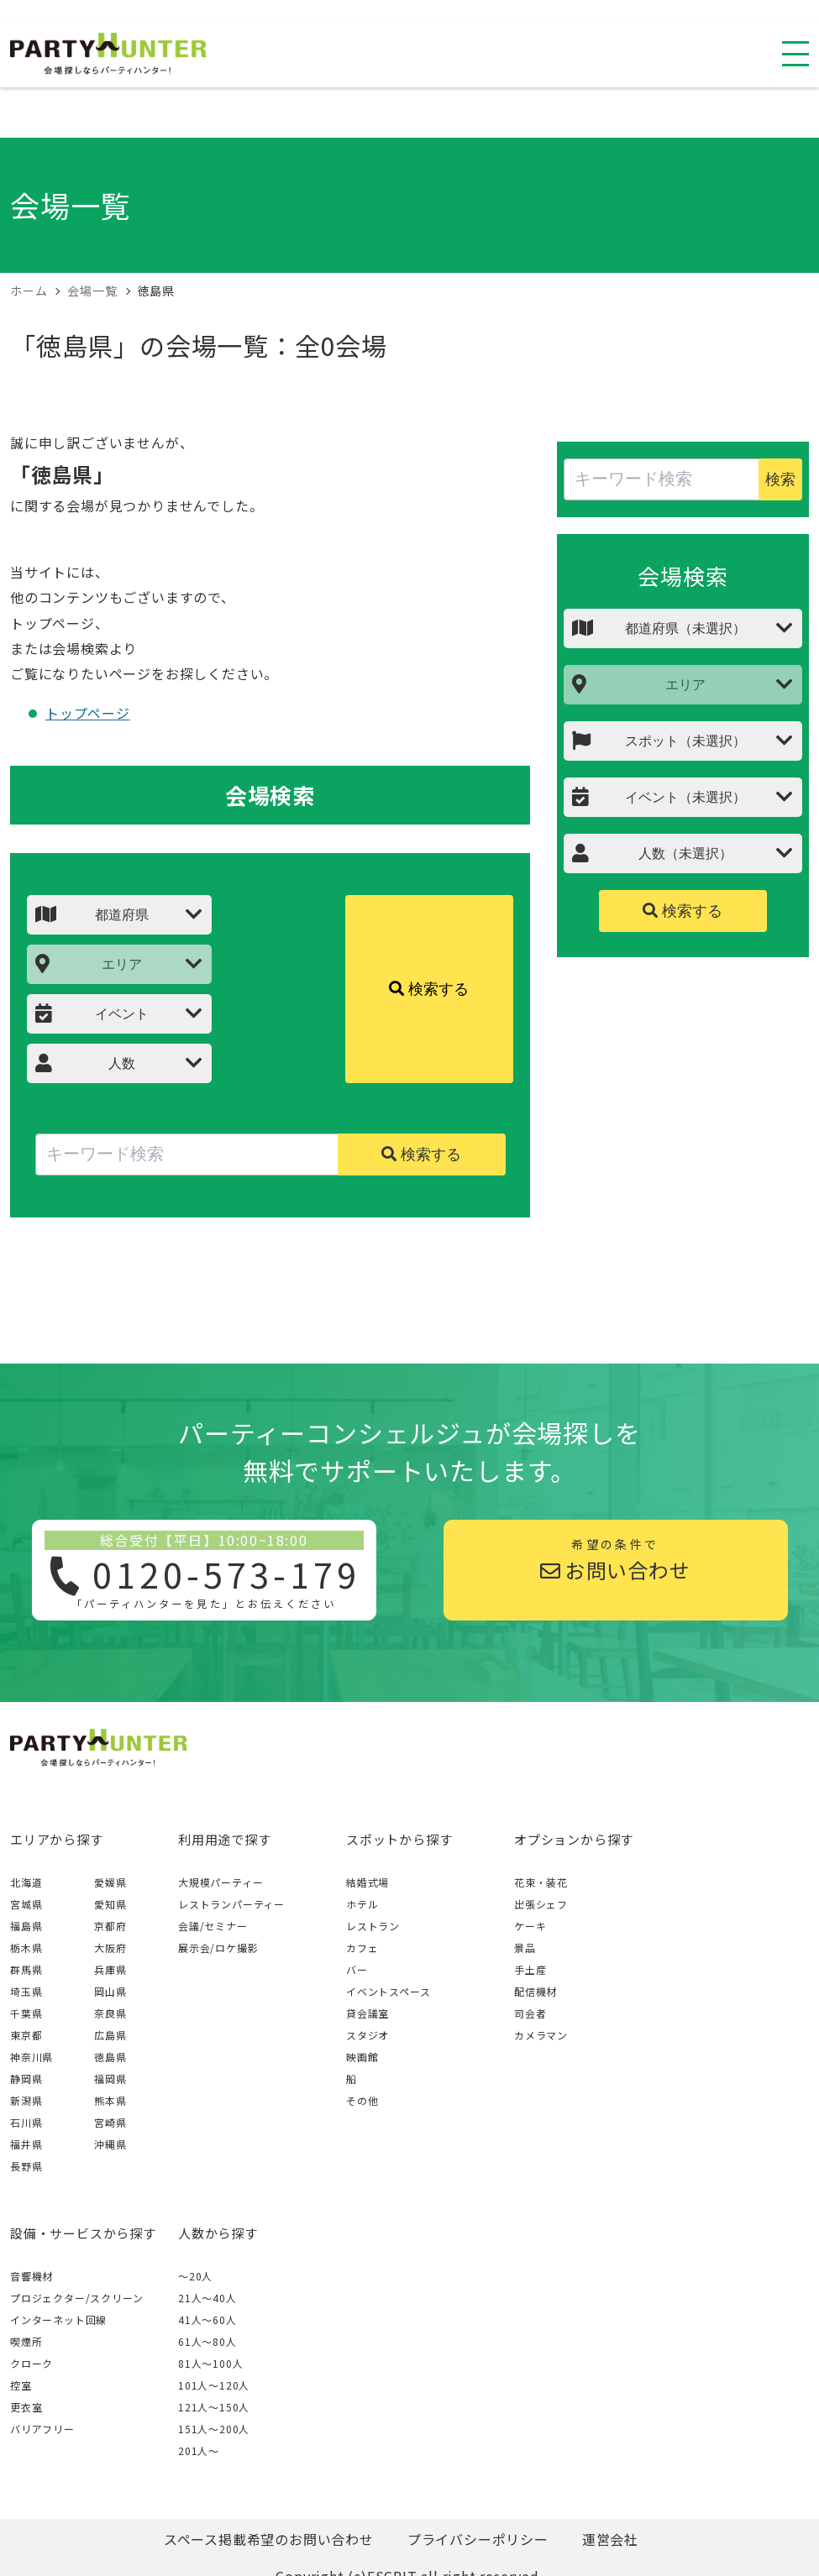  What do you see at coordinates (26, 2166) in the screenshot?
I see `長野県` at bounding box center [26, 2166].